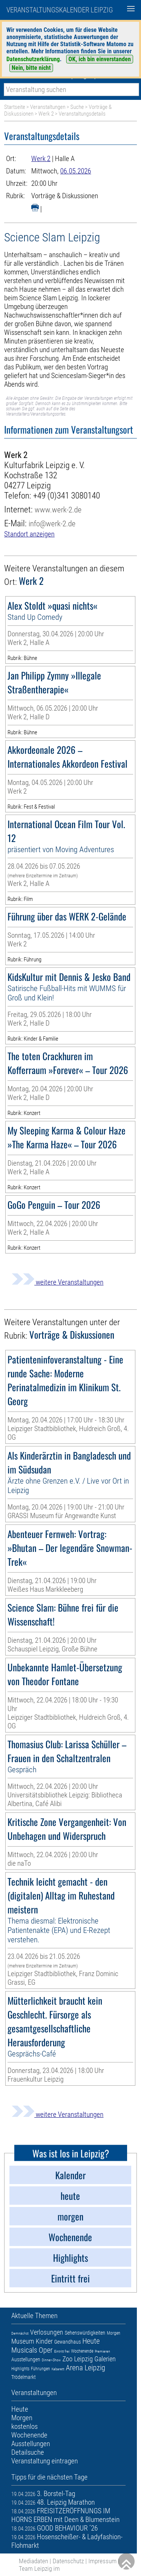 The image size is (141, 2576). What do you see at coordinates (85, 2333) in the screenshot?
I see `Sehenswürdigkeiten` at bounding box center [85, 2333].